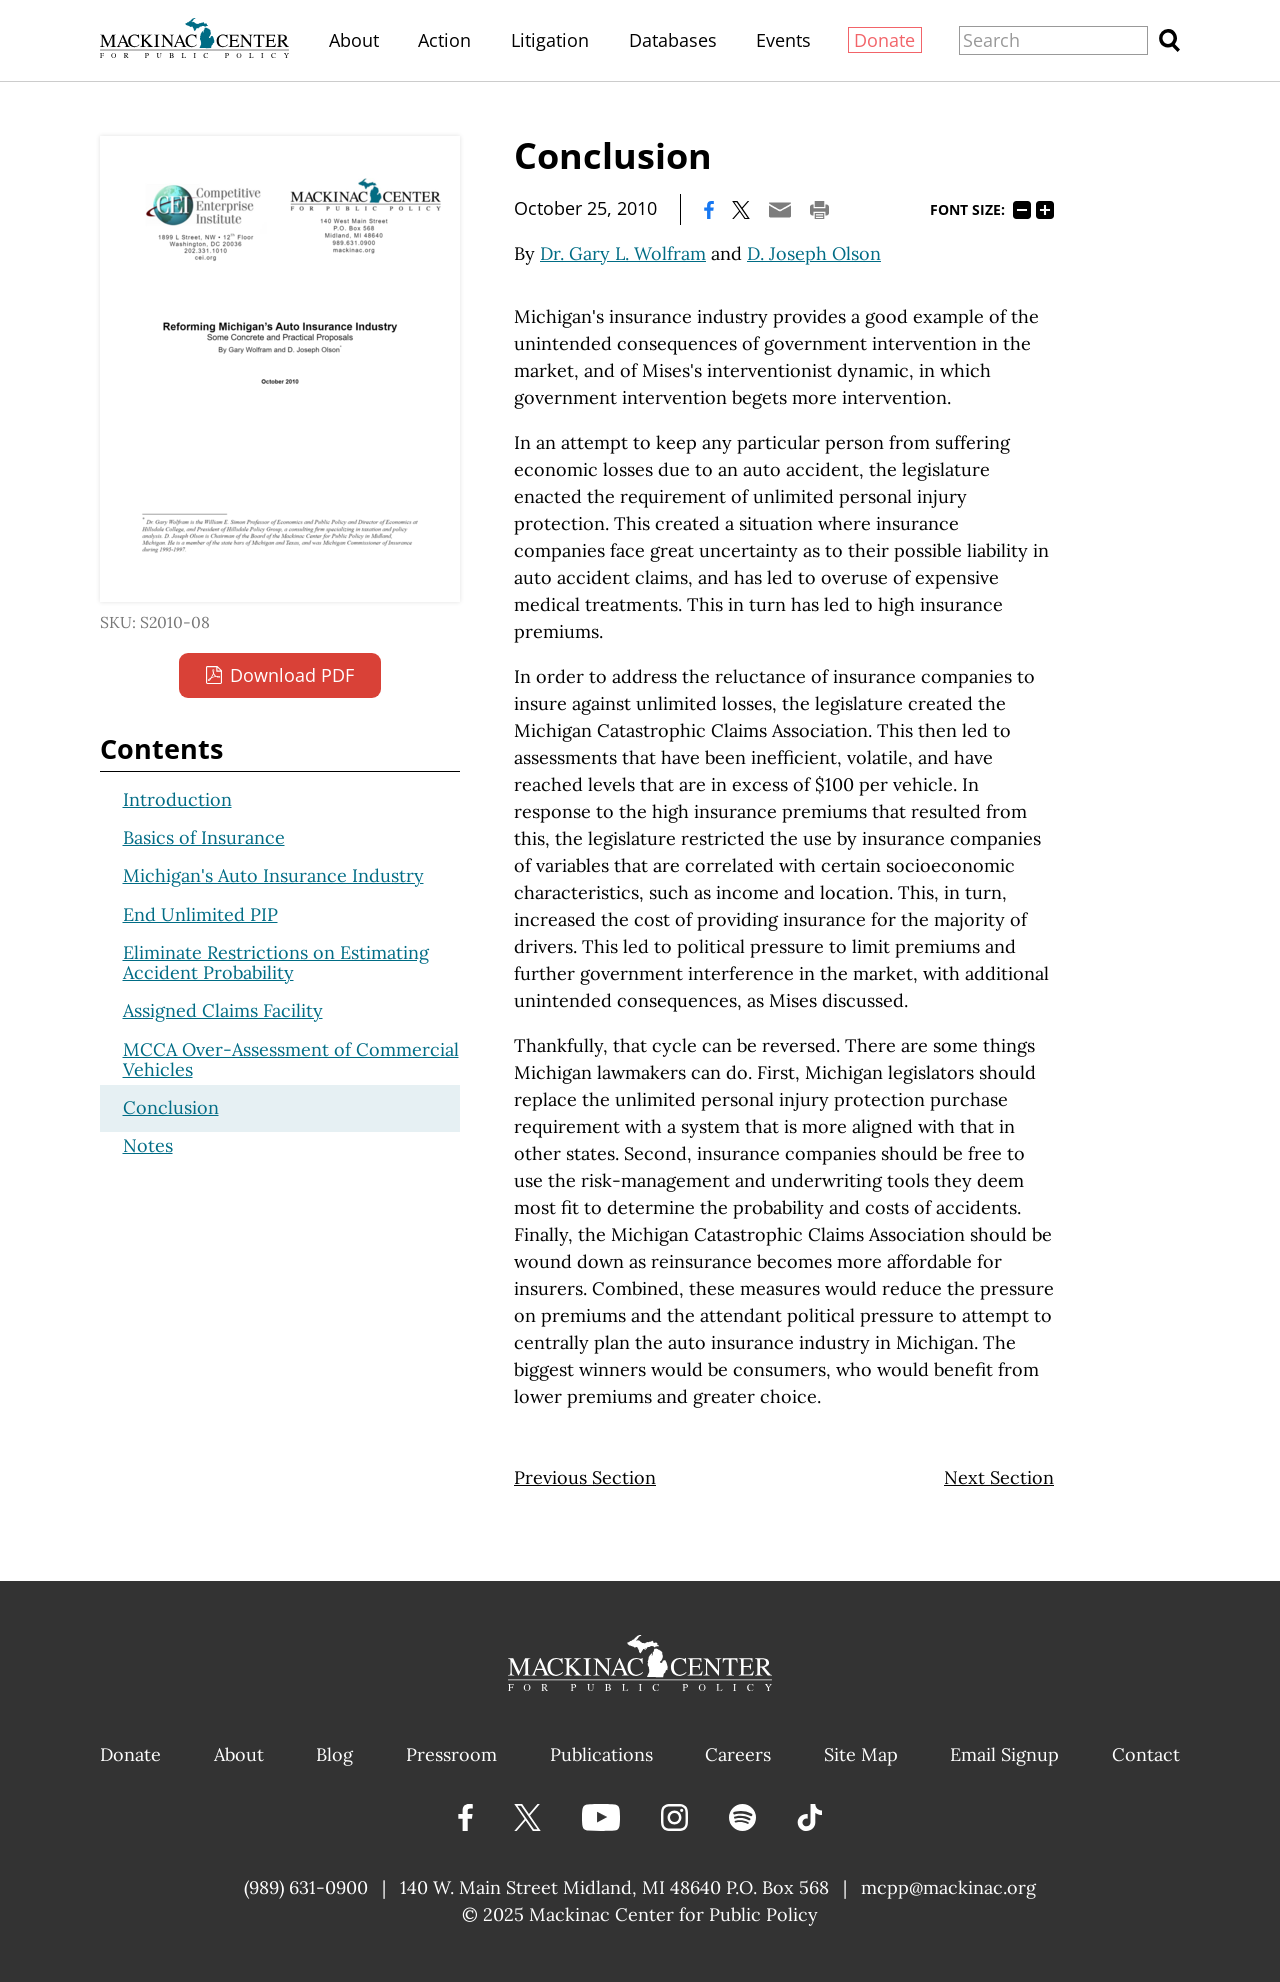 The width and height of the screenshot is (1280, 1982). I want to click on Introduction, so click(177, 799).